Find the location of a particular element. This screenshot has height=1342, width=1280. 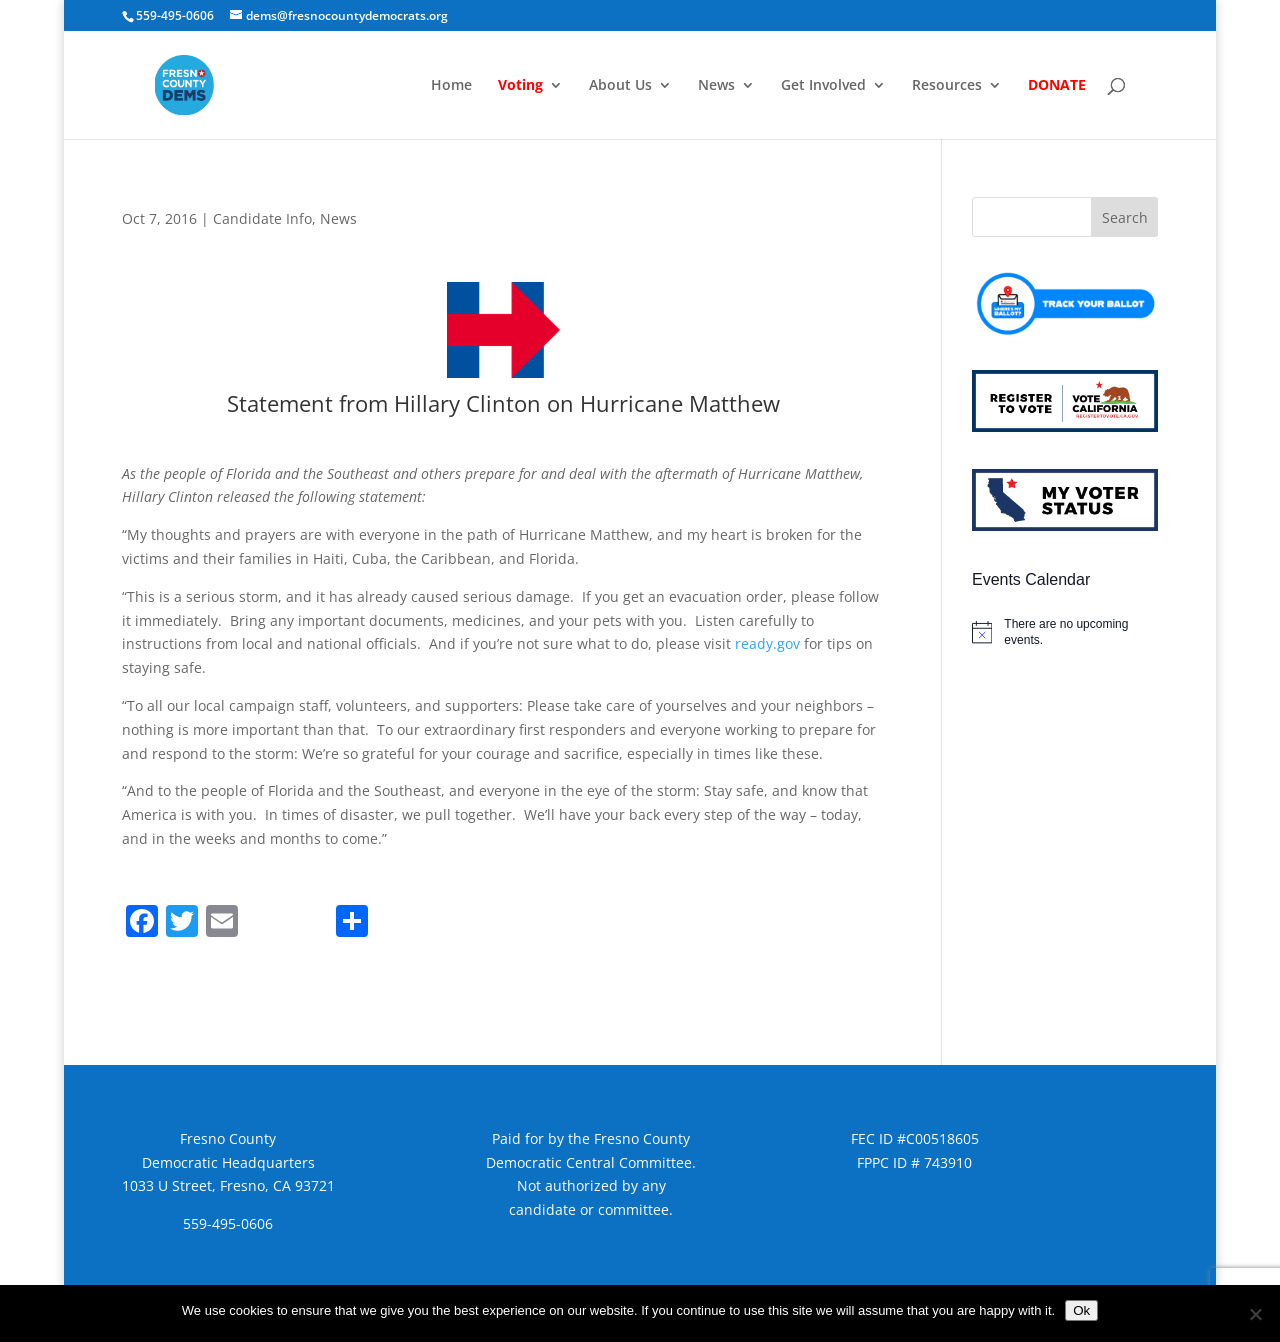

Get Involved is located at coordinates (823, 86).